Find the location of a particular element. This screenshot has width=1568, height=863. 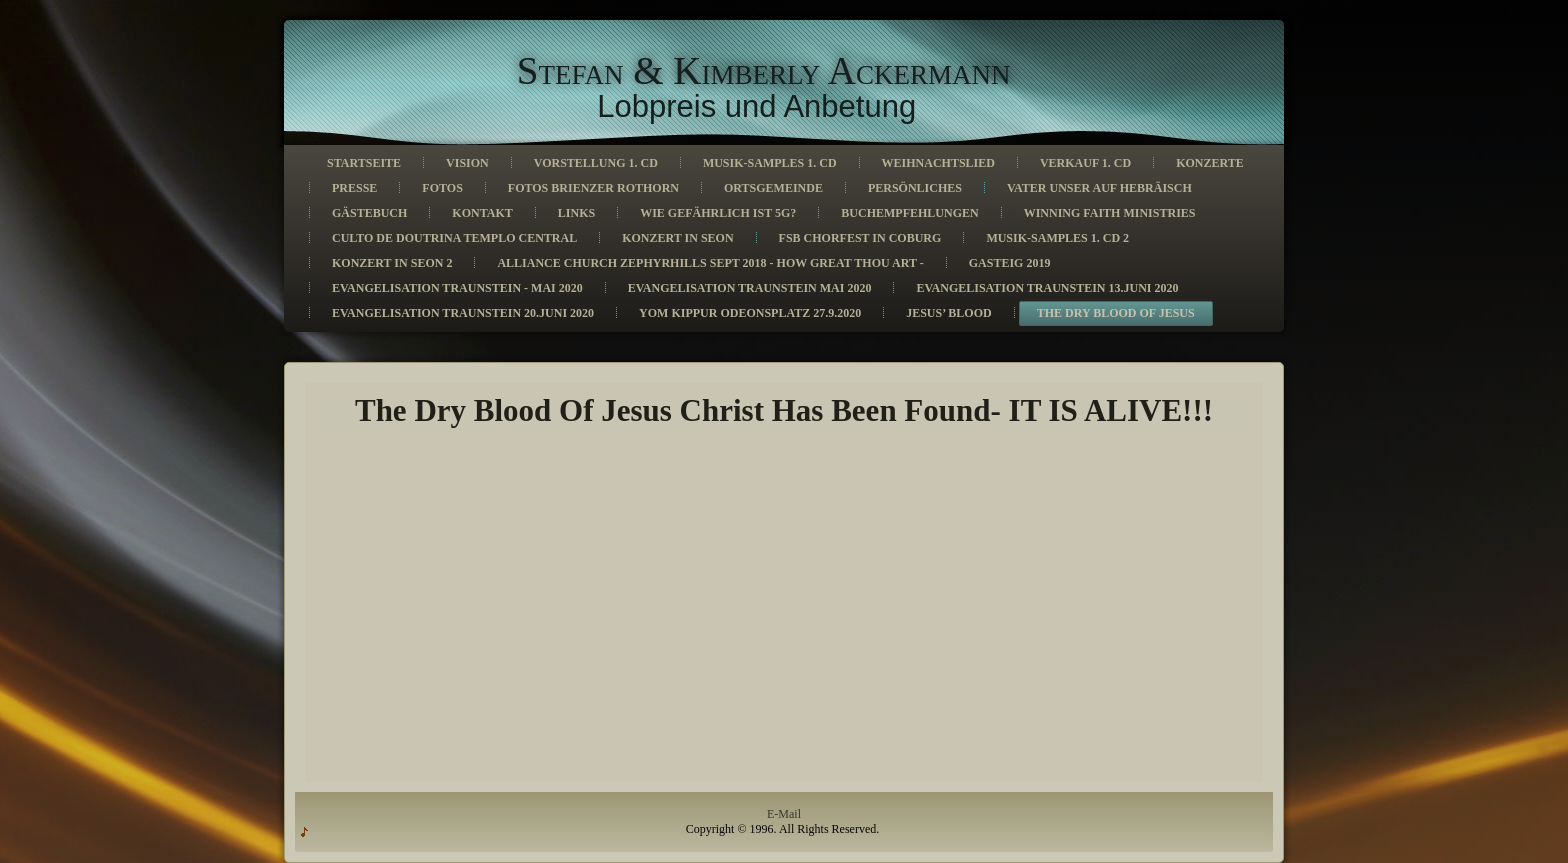

Fotos is located at coordinates (442, 188).